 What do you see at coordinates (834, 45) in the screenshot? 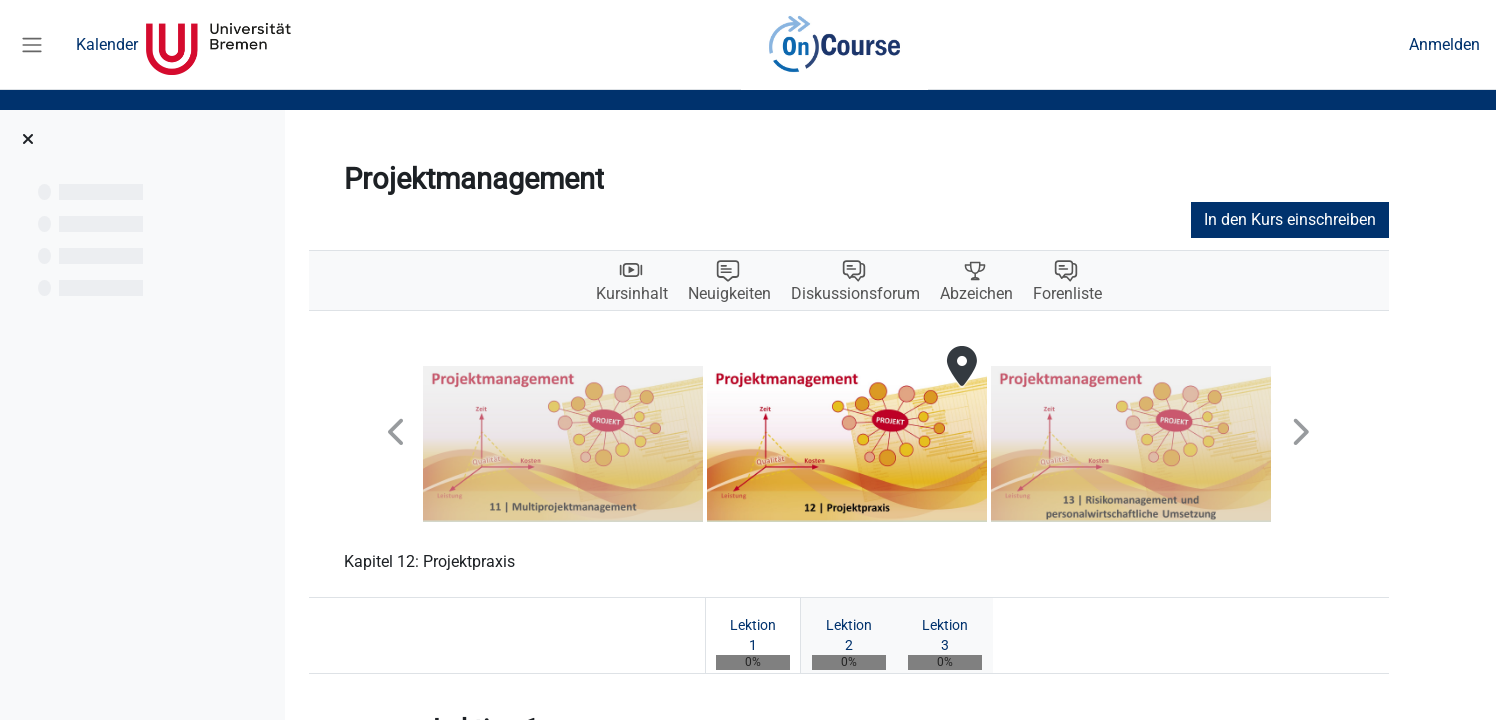
I see `OnCourse [menuitem]` at bounding box center [834, 45].